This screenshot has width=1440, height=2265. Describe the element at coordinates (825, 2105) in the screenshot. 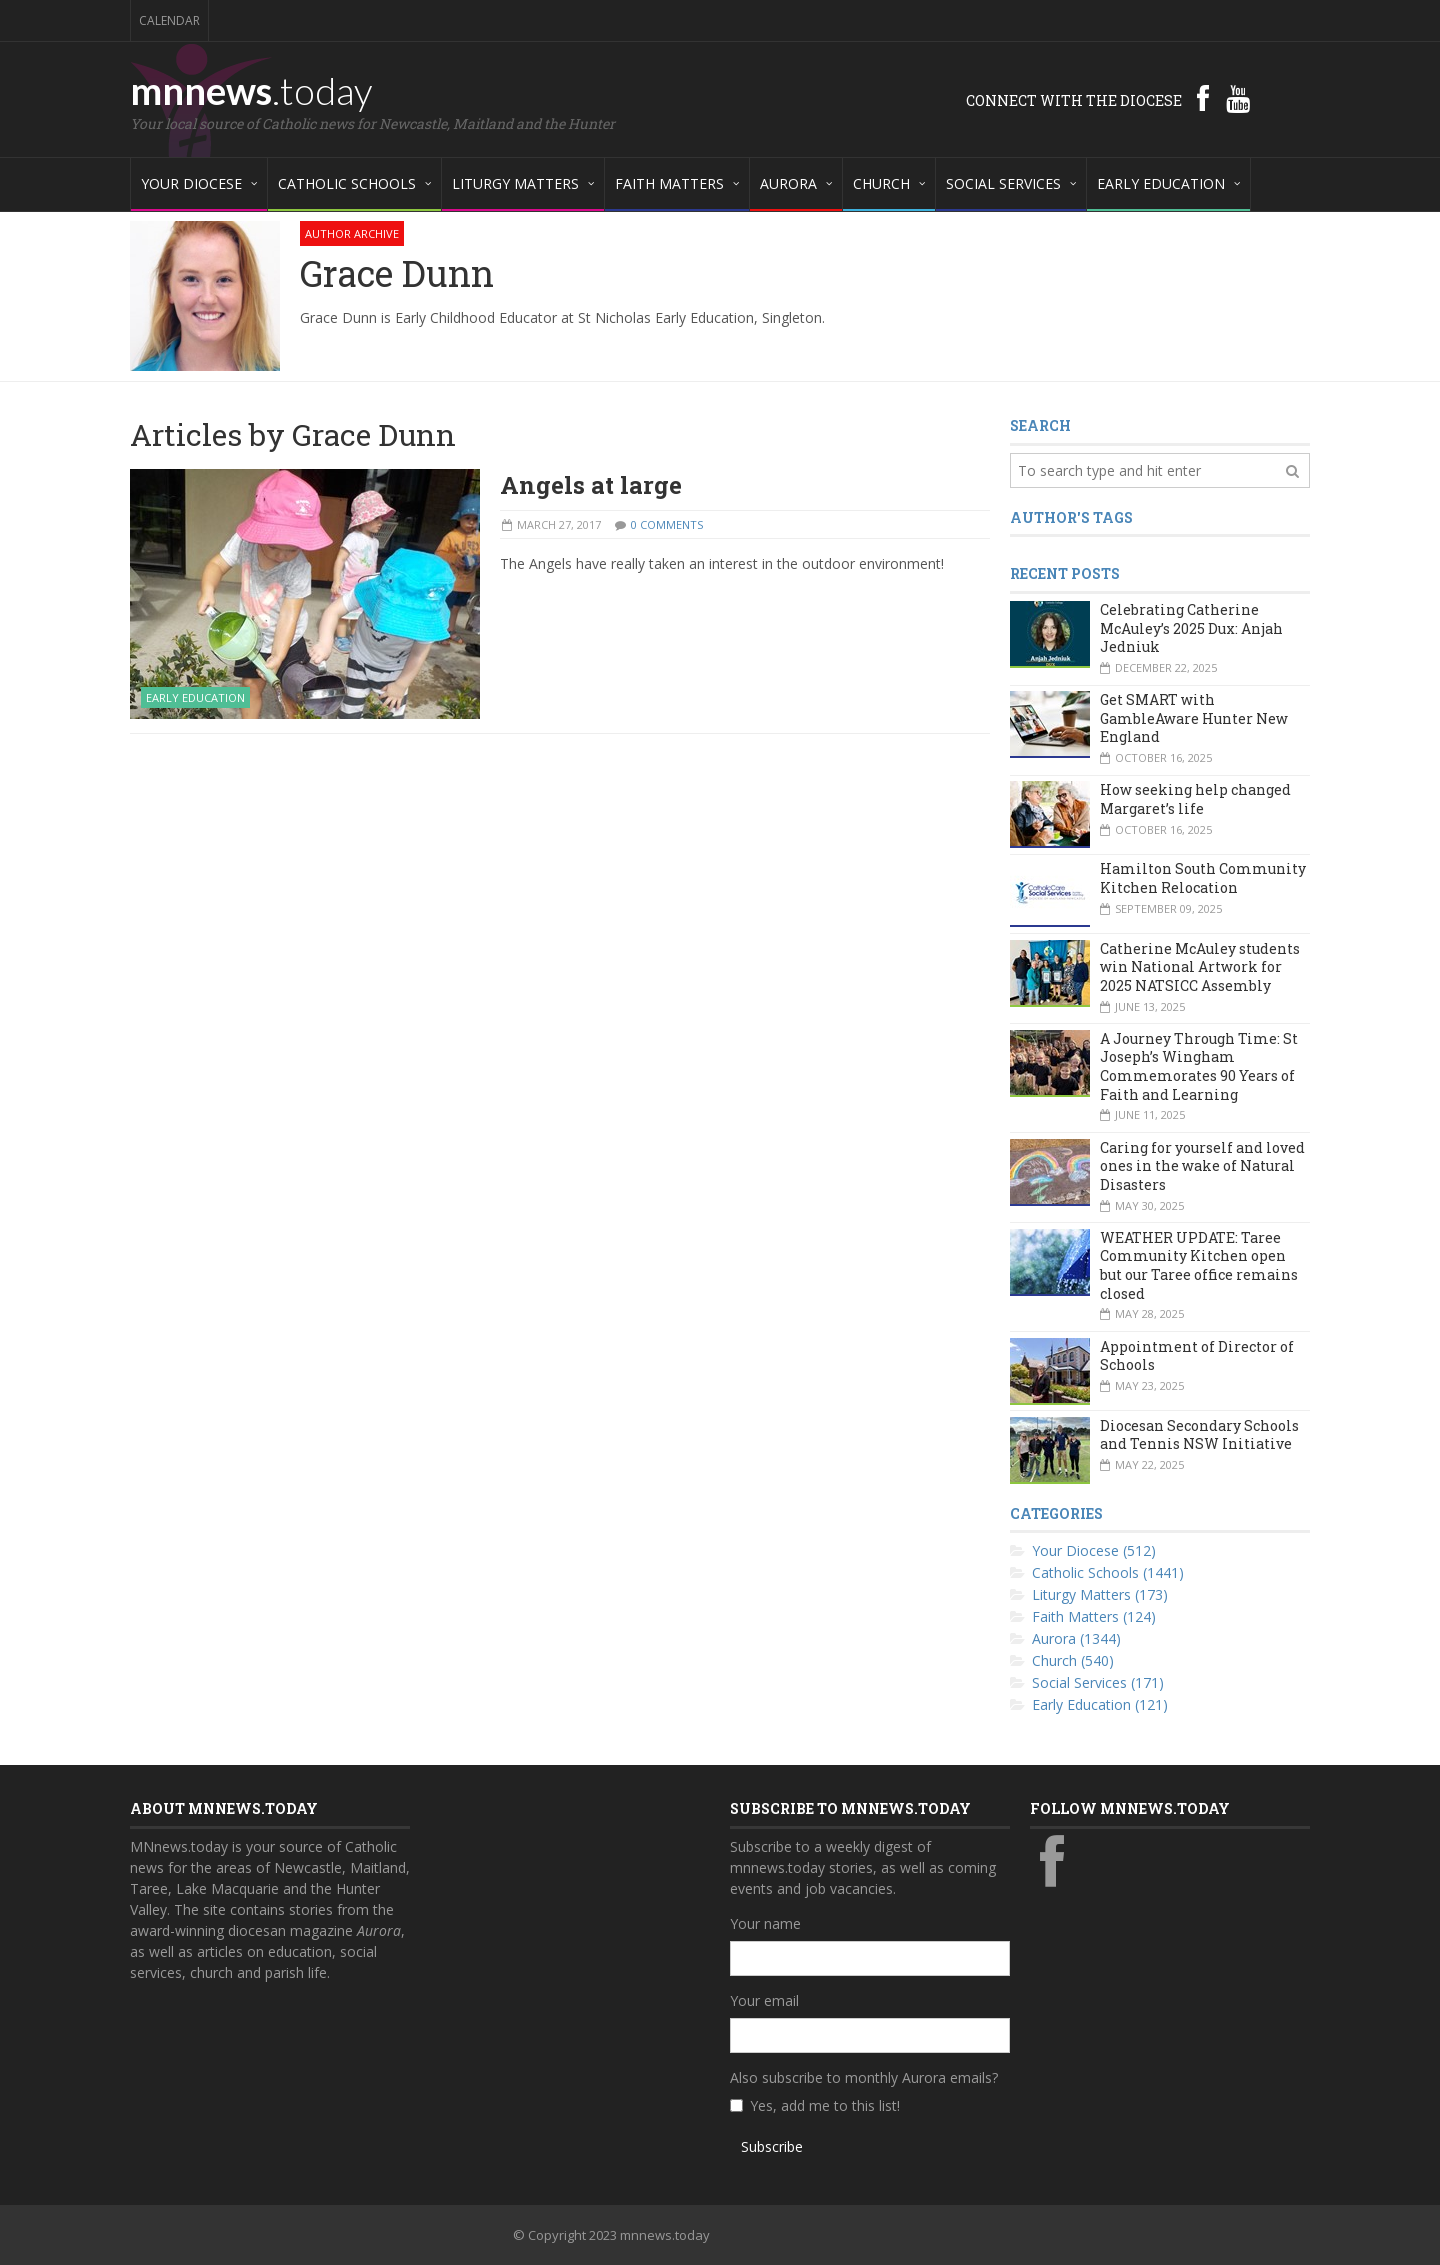

I see `Yes, add me to this list!` at that location.